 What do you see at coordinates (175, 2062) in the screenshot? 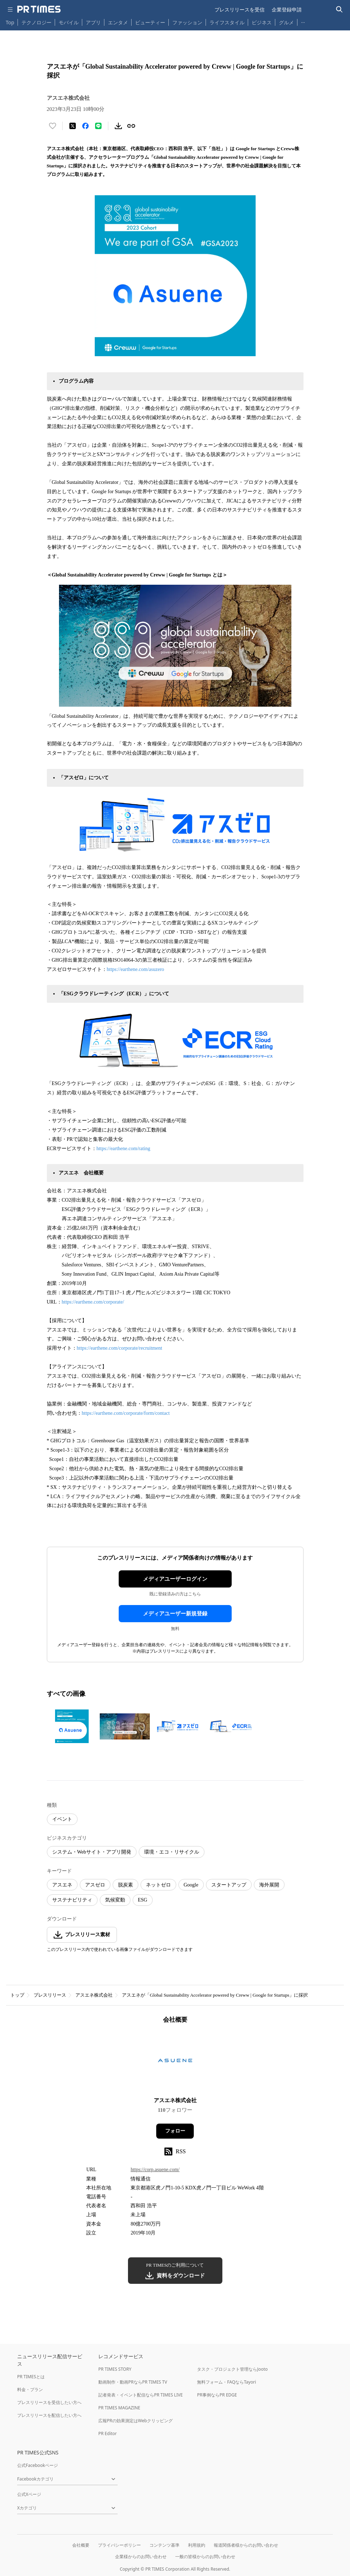
I see `[企業ページへ移動]` at bounding box center [175, 2062].